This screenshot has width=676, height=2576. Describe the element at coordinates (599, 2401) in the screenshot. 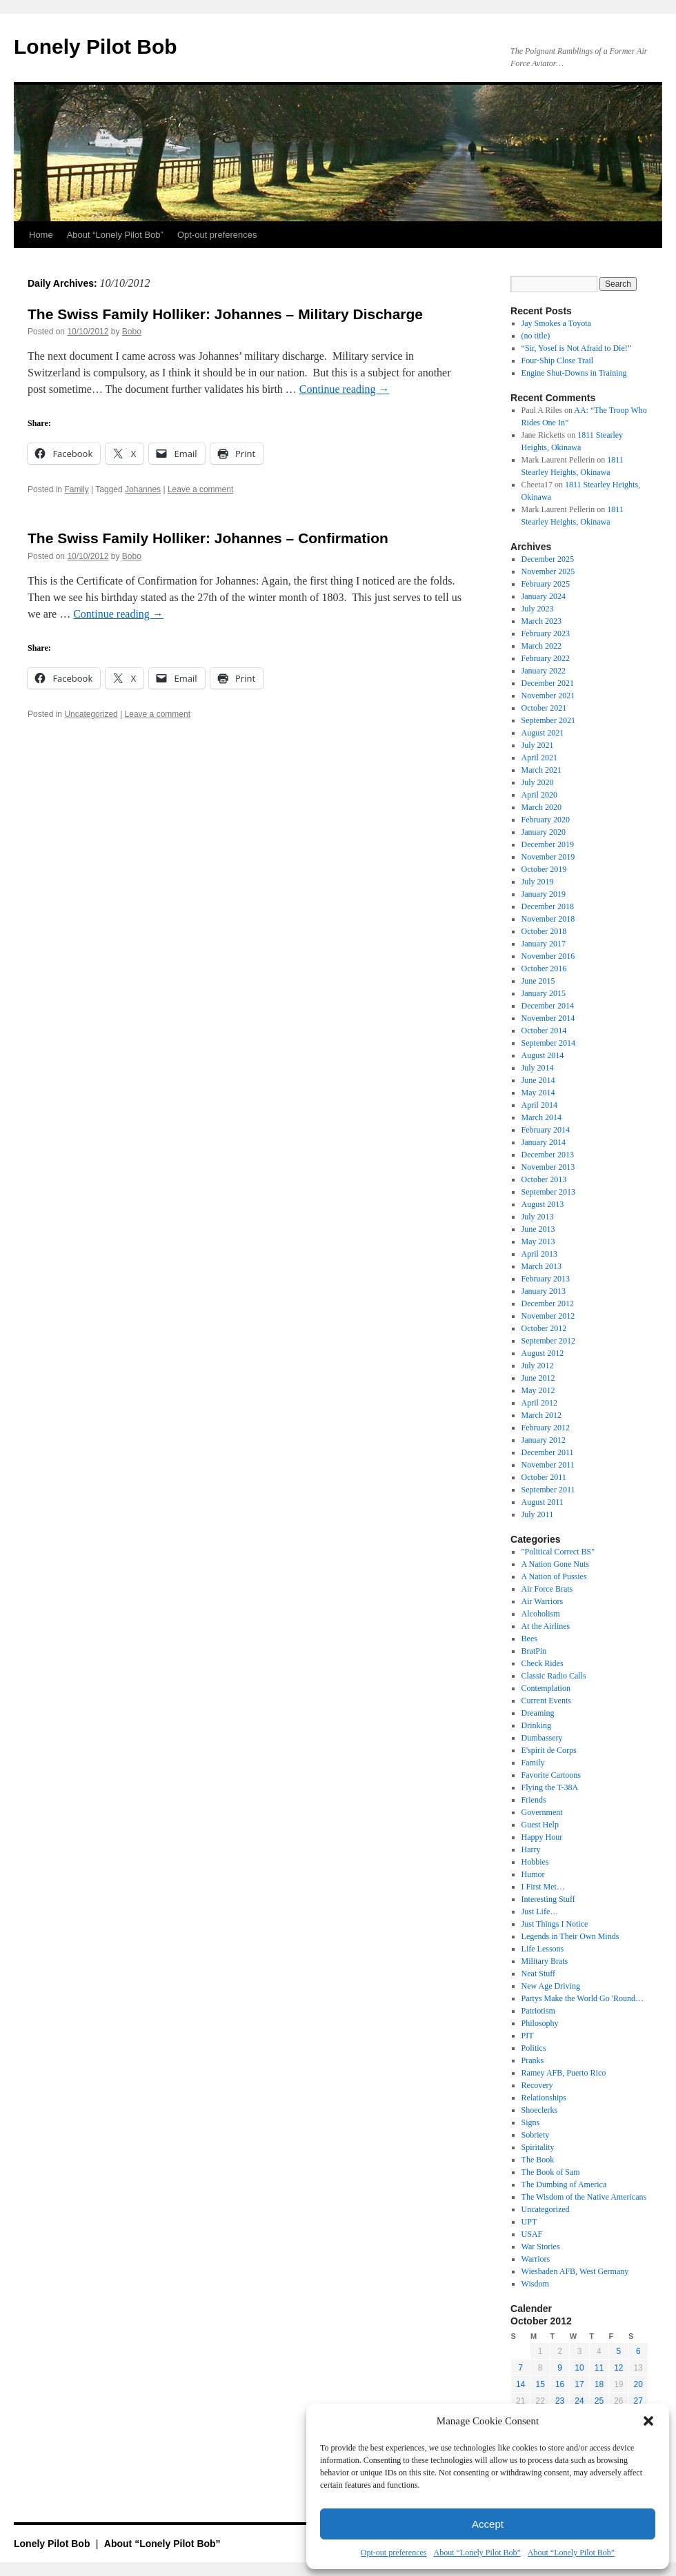

I see `25 [Posts published on October 25, 2012]` at that location.